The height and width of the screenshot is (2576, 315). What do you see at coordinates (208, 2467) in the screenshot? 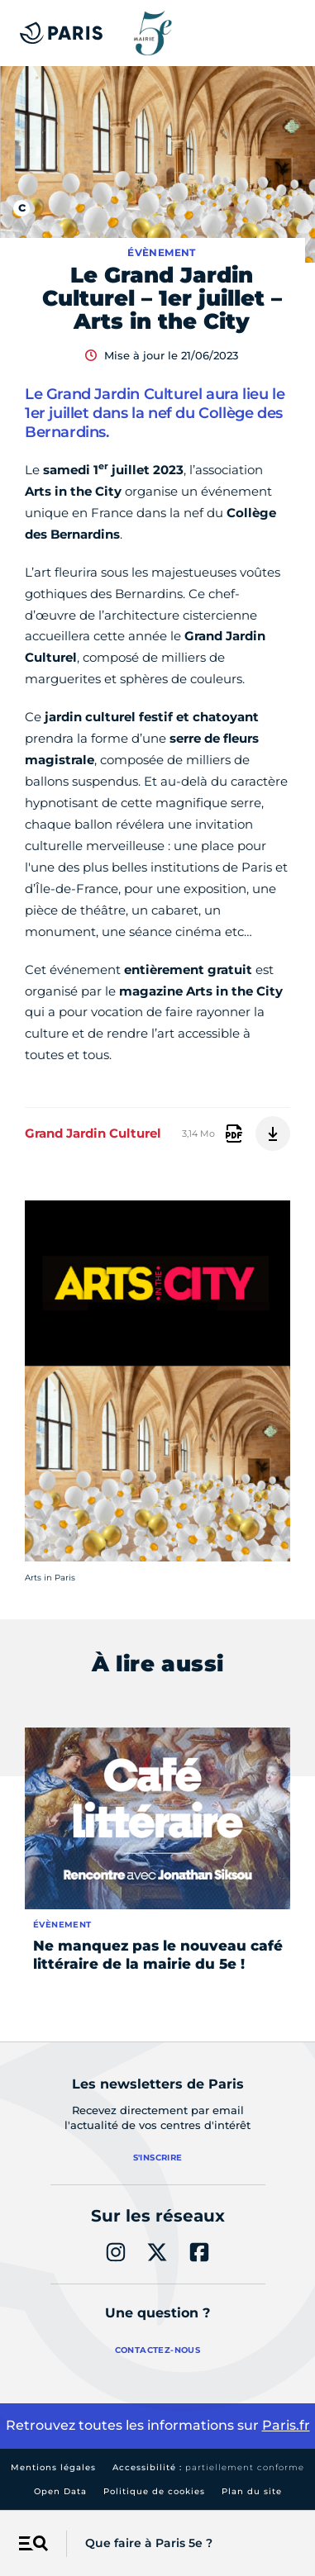
I see `Accessibilité :` at bounding box center [208, 2467].